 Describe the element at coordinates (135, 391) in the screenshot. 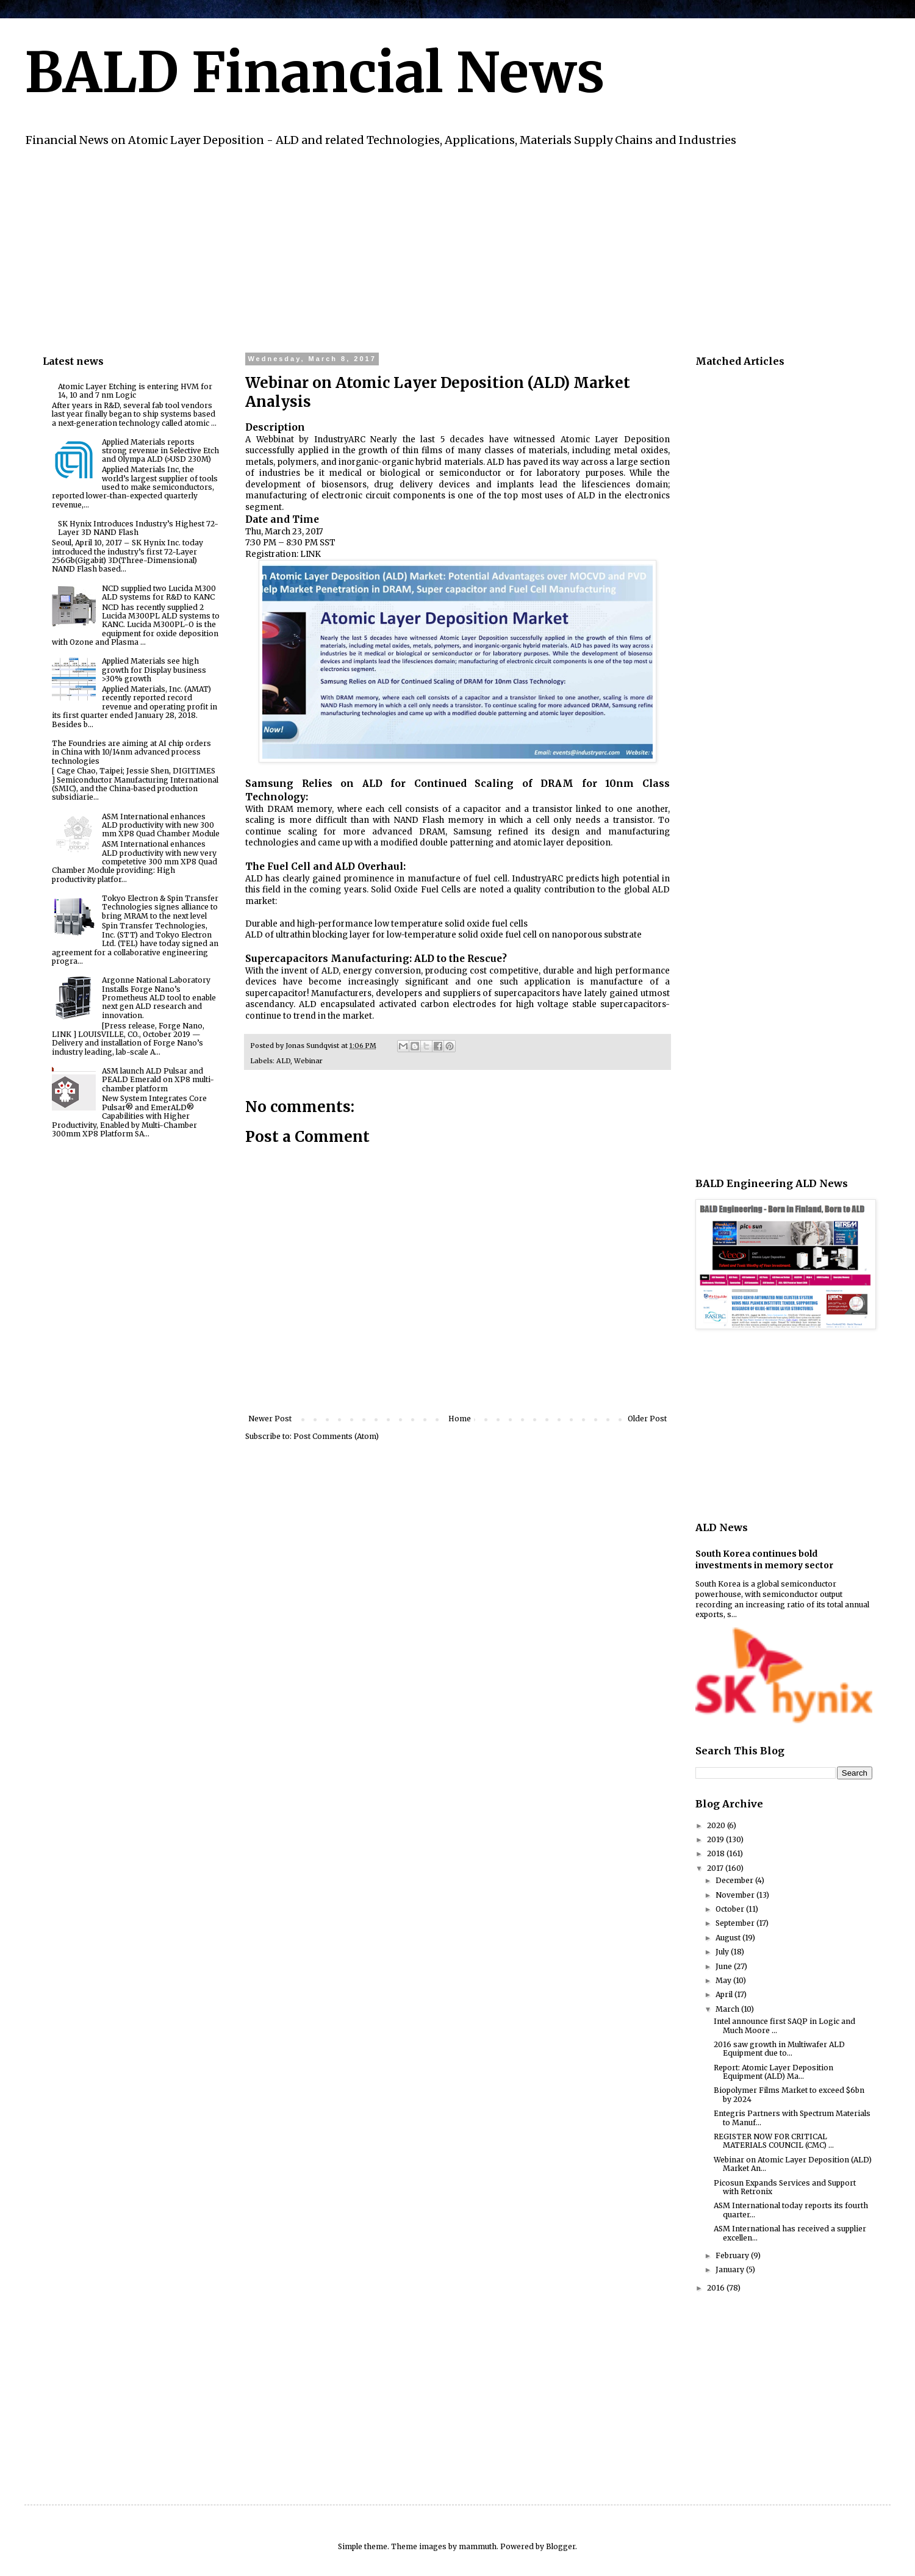

I see `Atomic Layer Etching is entering HVM for 14, 10 and 7 nm Logic` at that location.